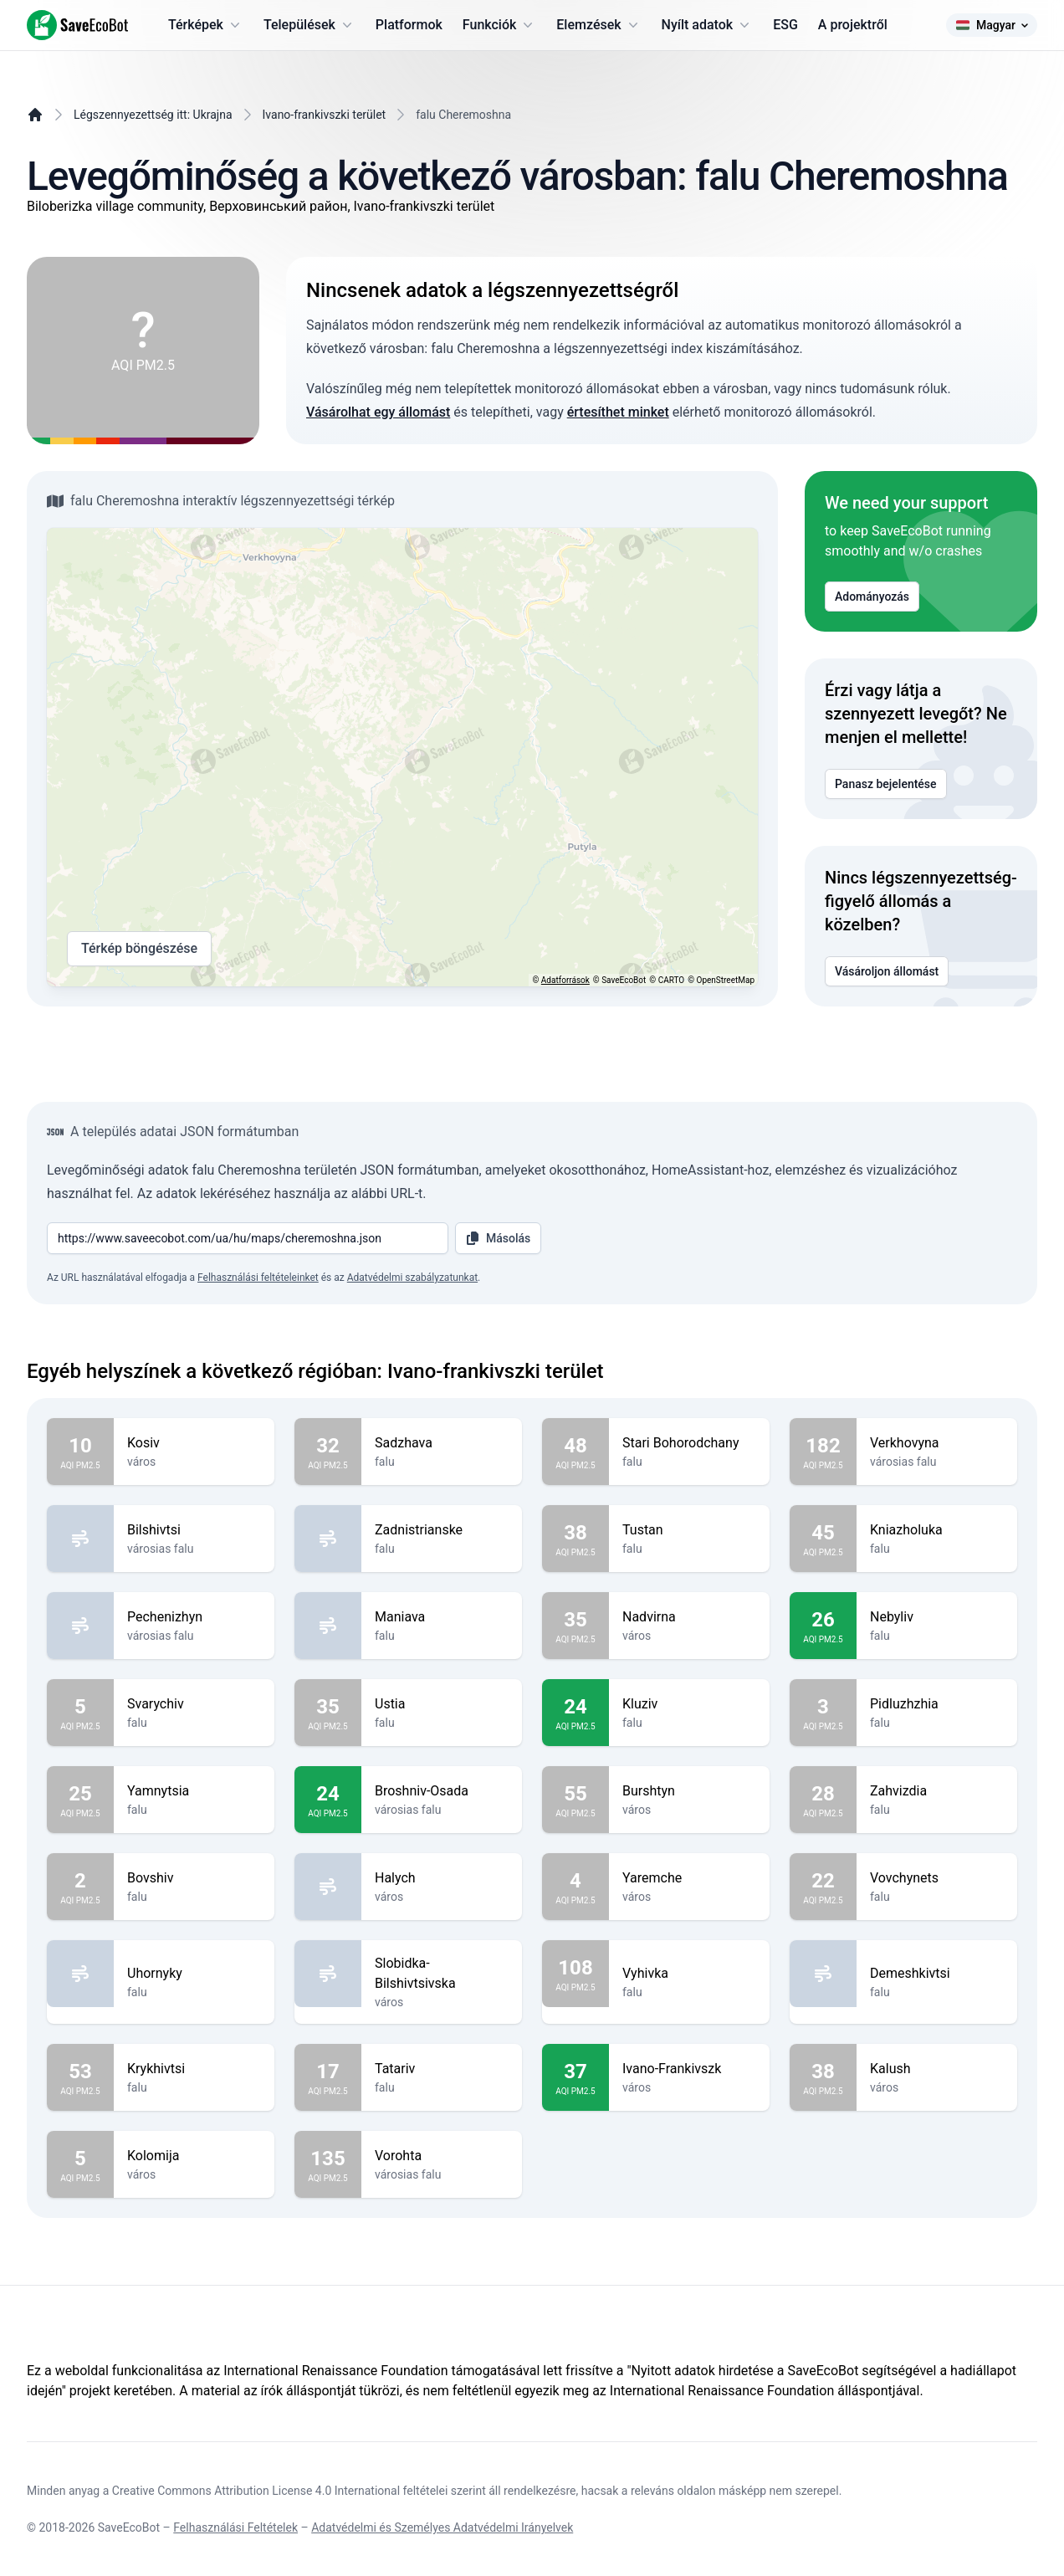 Image resolution: width=1064 pixels, height=2576 pixels. Describe the element at coordinates (205, 25) in the screenshot. I see `Térképek` at that location.